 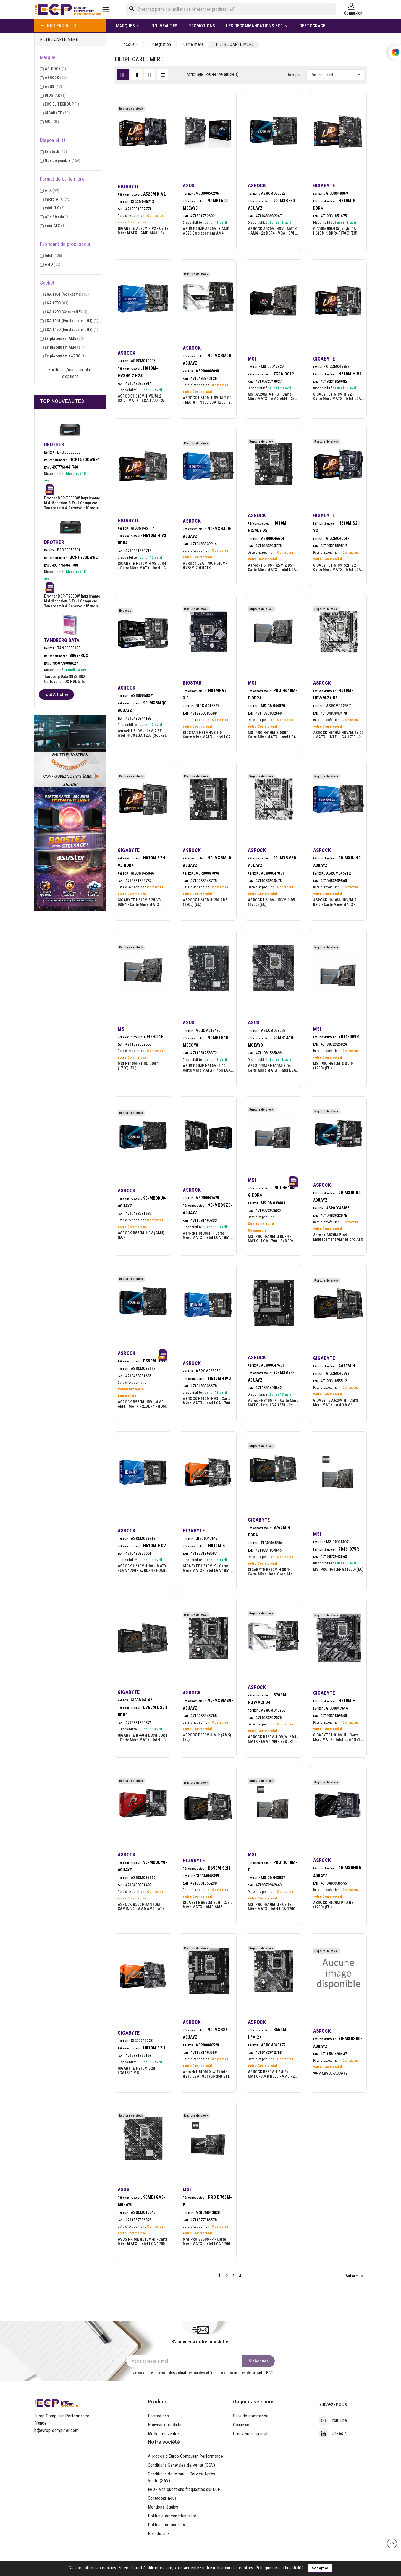 I want to click on Contactez-nous, so click(x=162, y=2498).